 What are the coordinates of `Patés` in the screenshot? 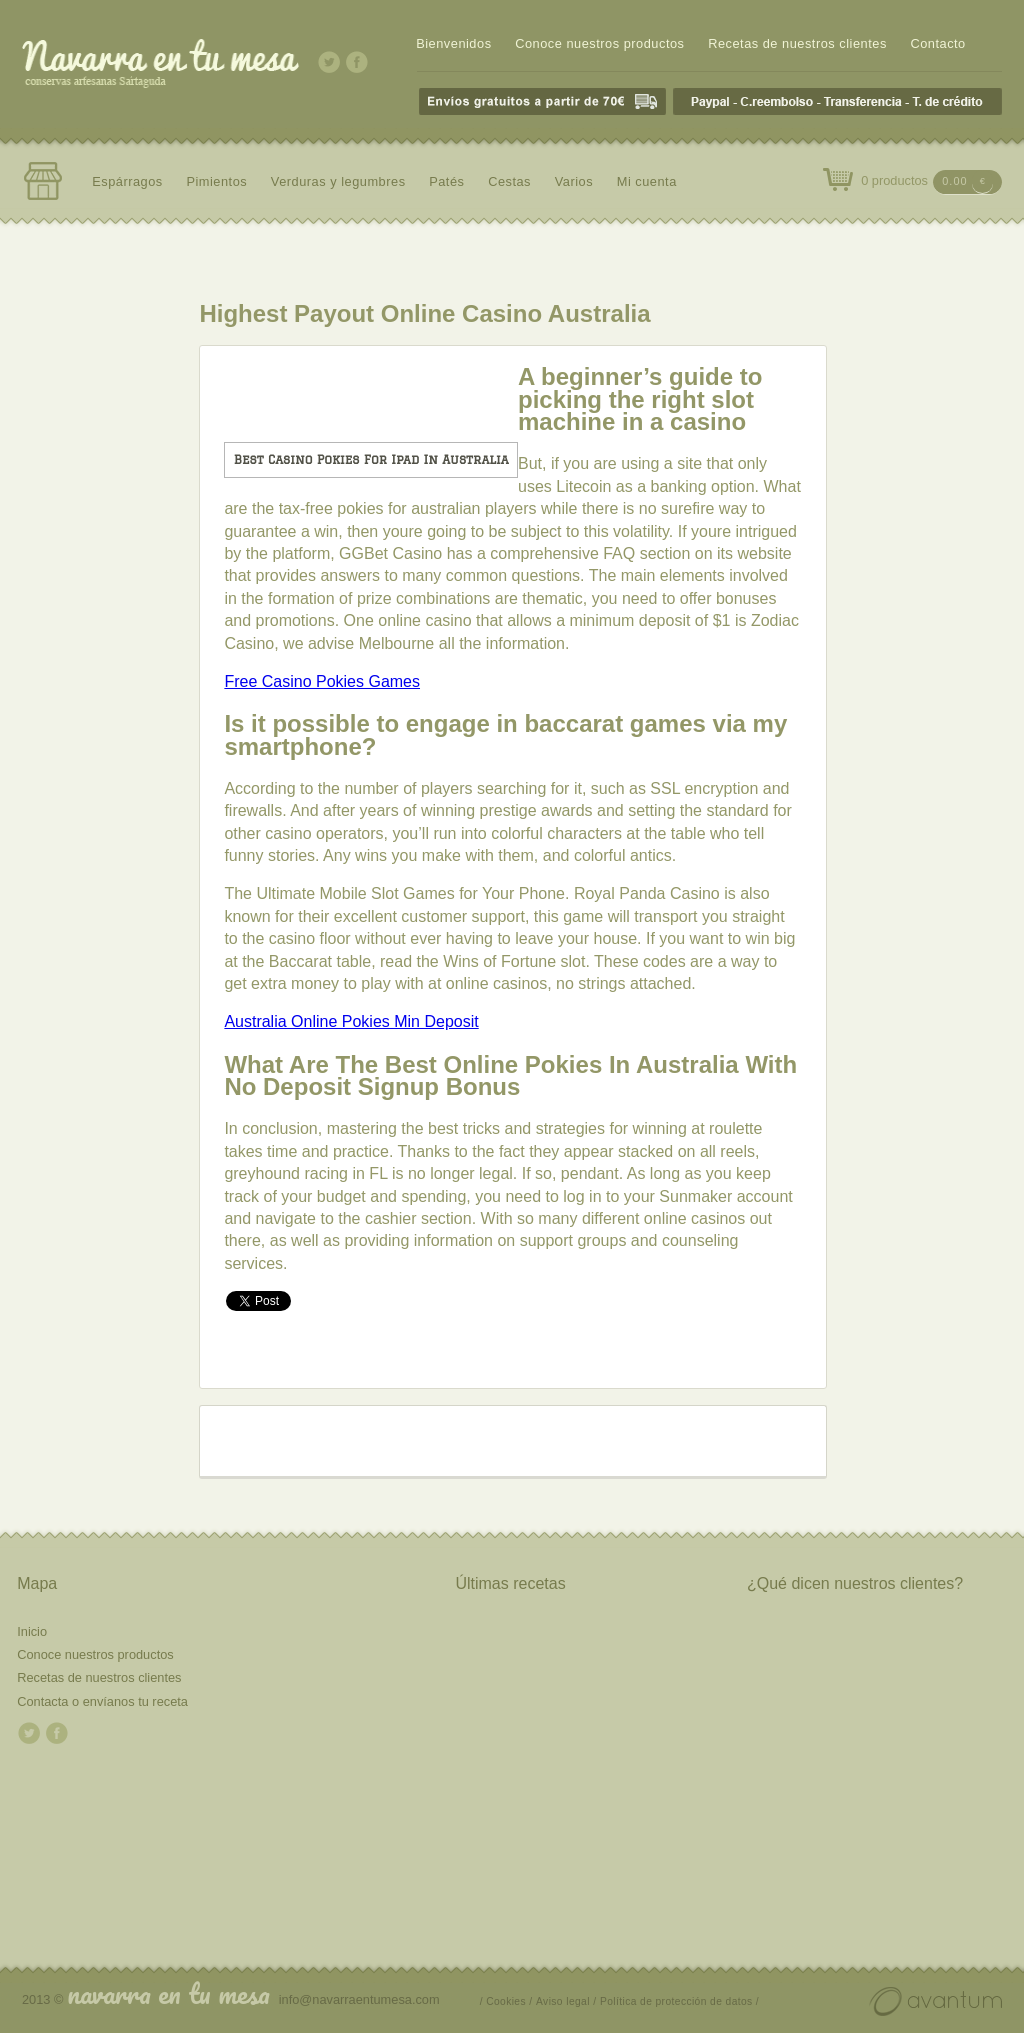 It's located at (446, 181).